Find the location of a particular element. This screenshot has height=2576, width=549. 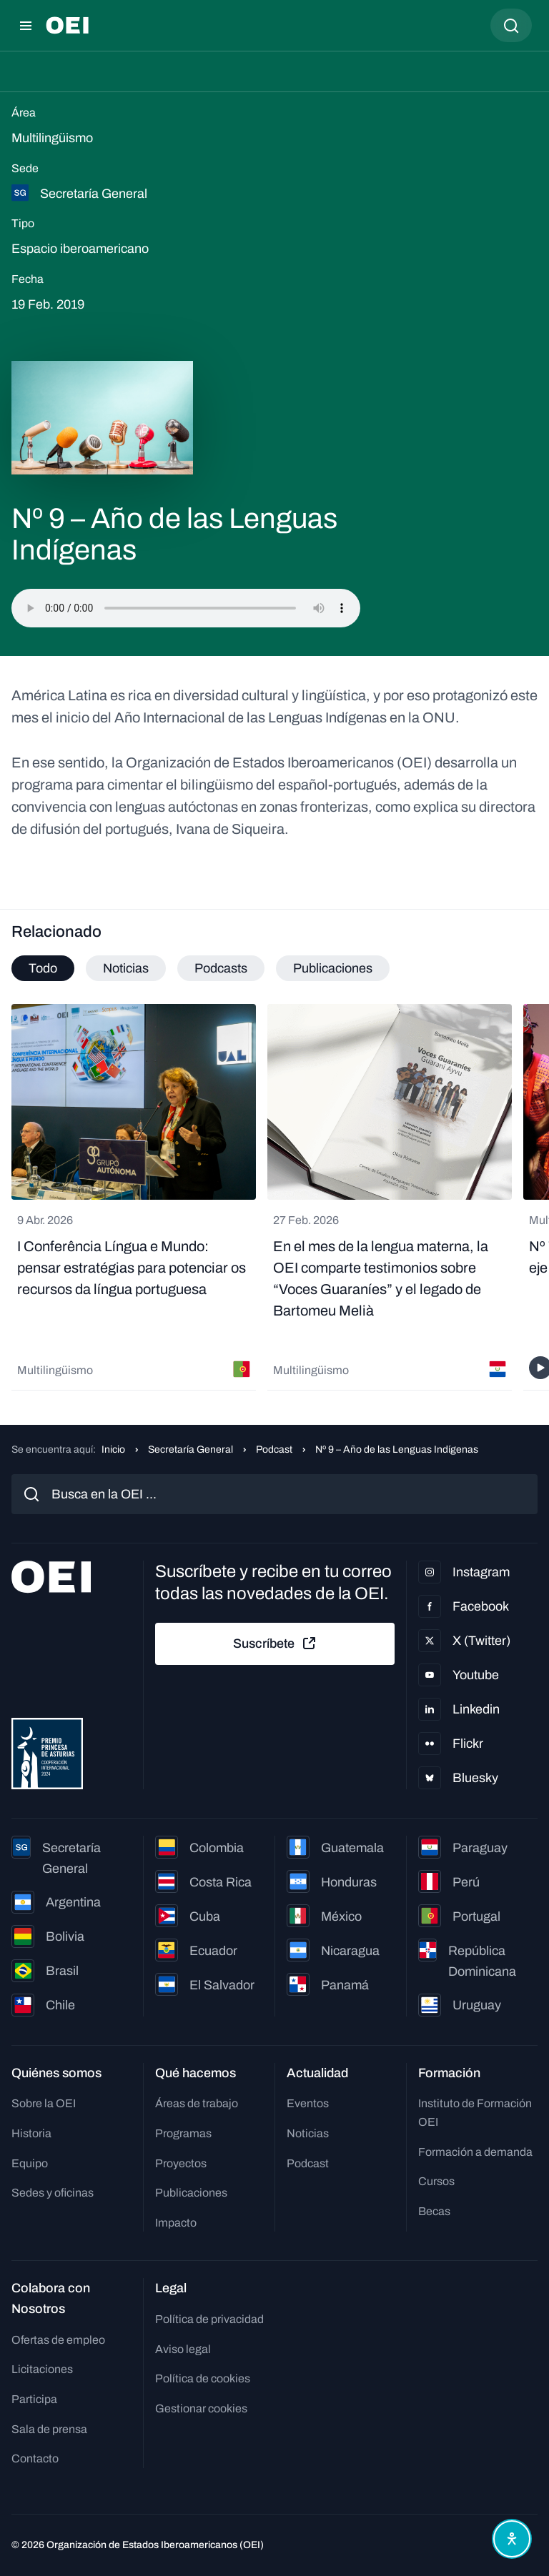

Noticias is located at coordinates (308, 2133).